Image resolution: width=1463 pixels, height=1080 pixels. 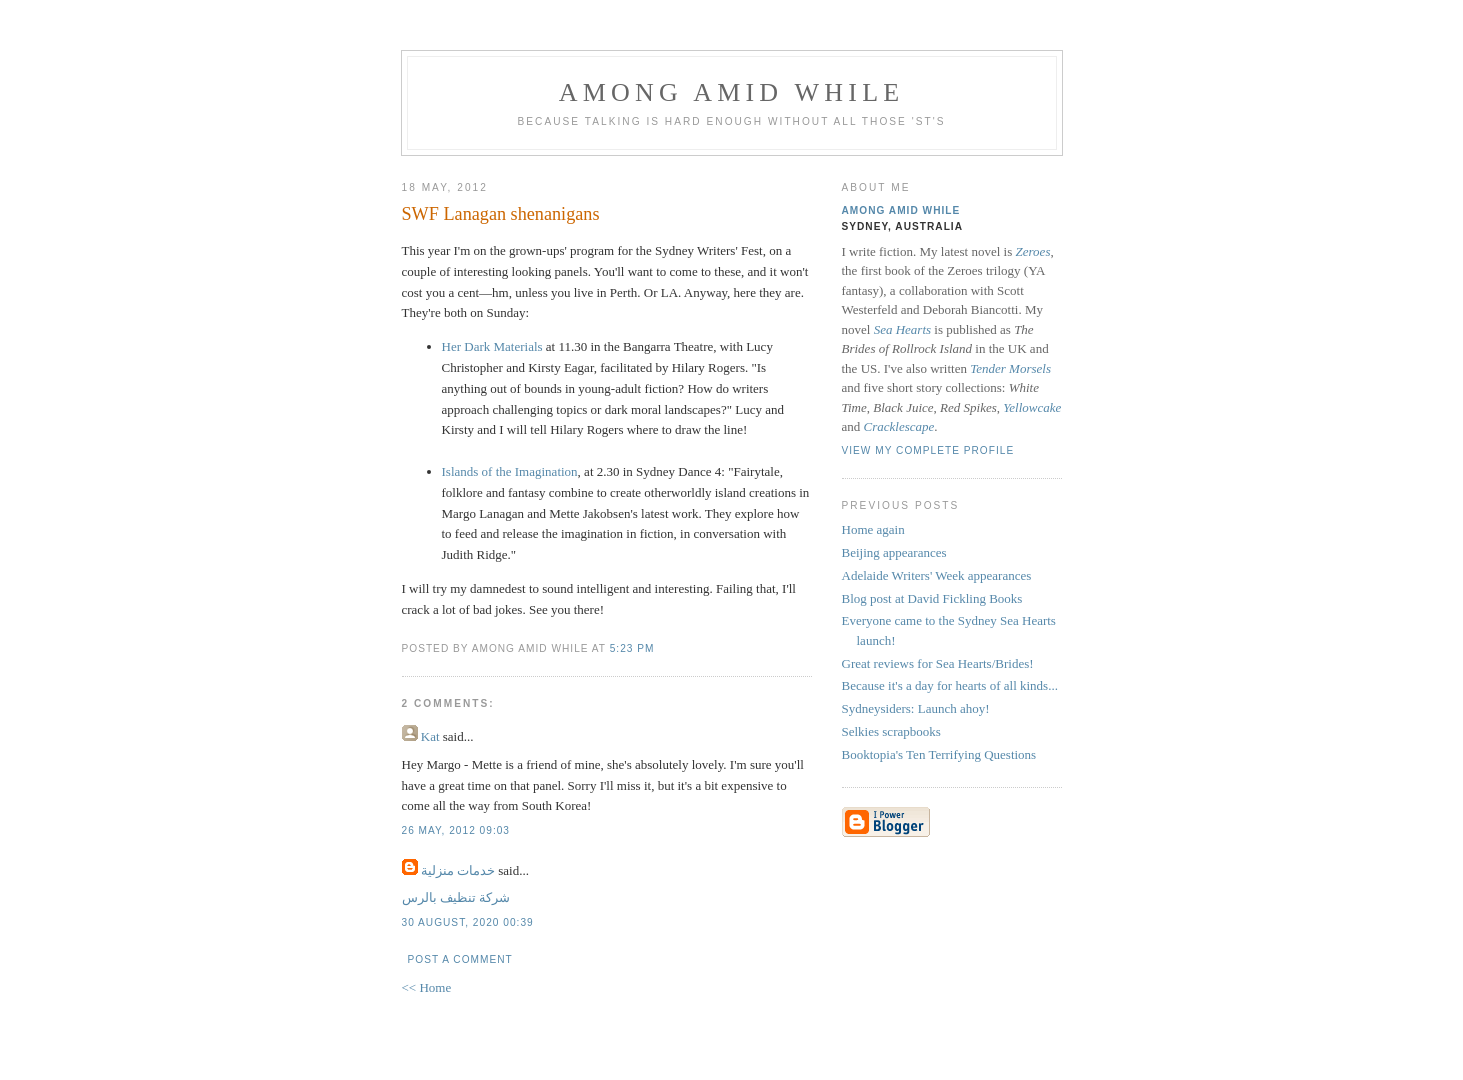 I want to click on Home again, so click(x=873, y=529).